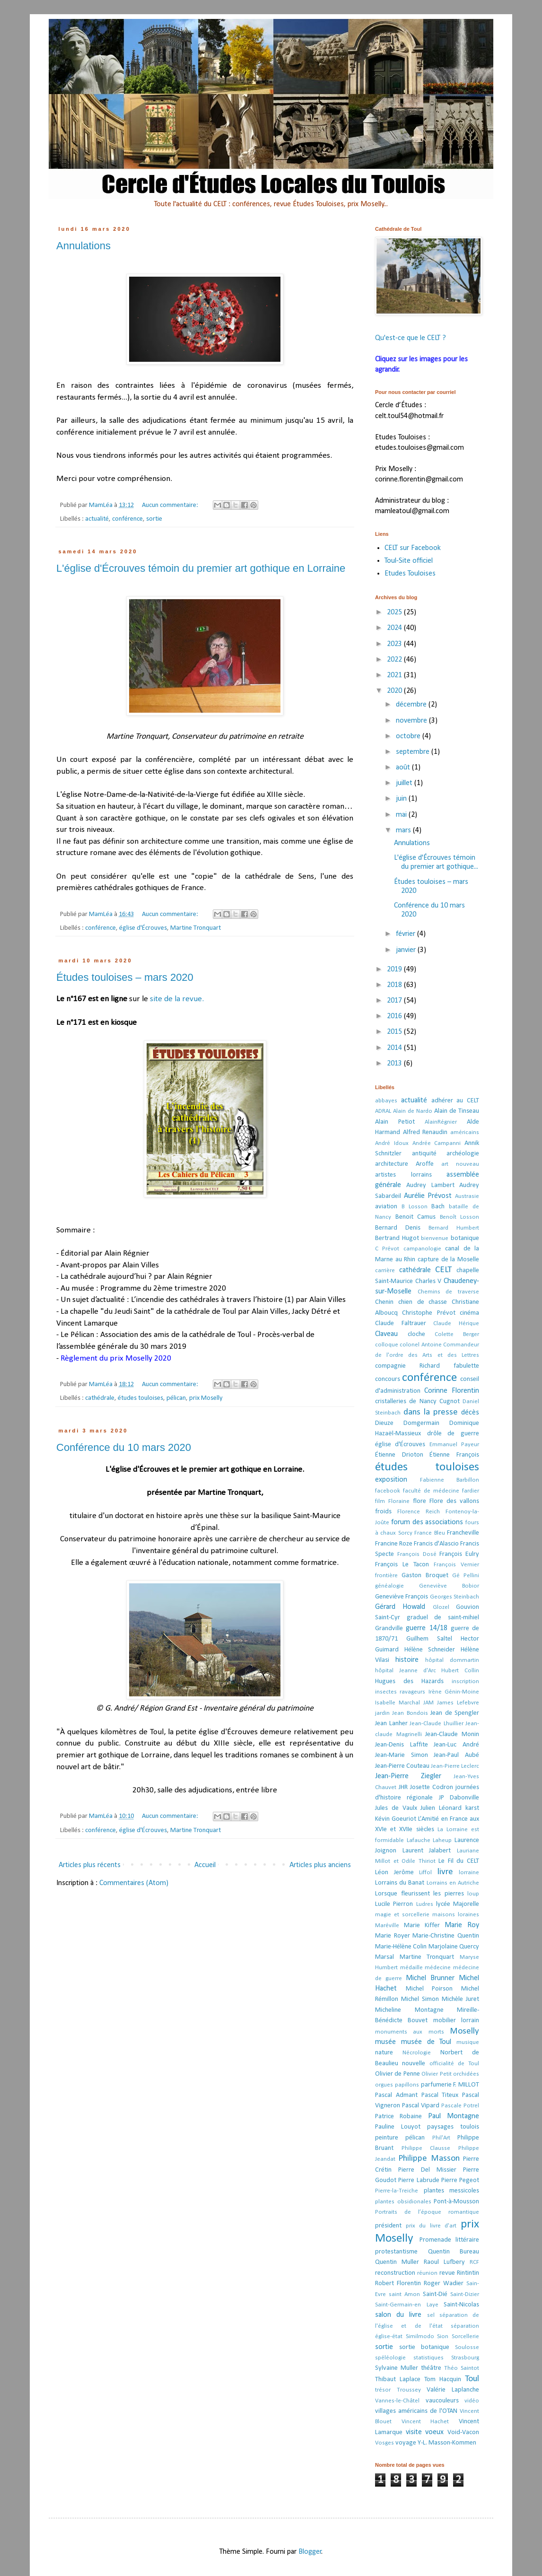  What do you see at coordinates (320, 1865) in the screenshot?
I see `Articles plus anciens` at bounding box center [320, 1865].